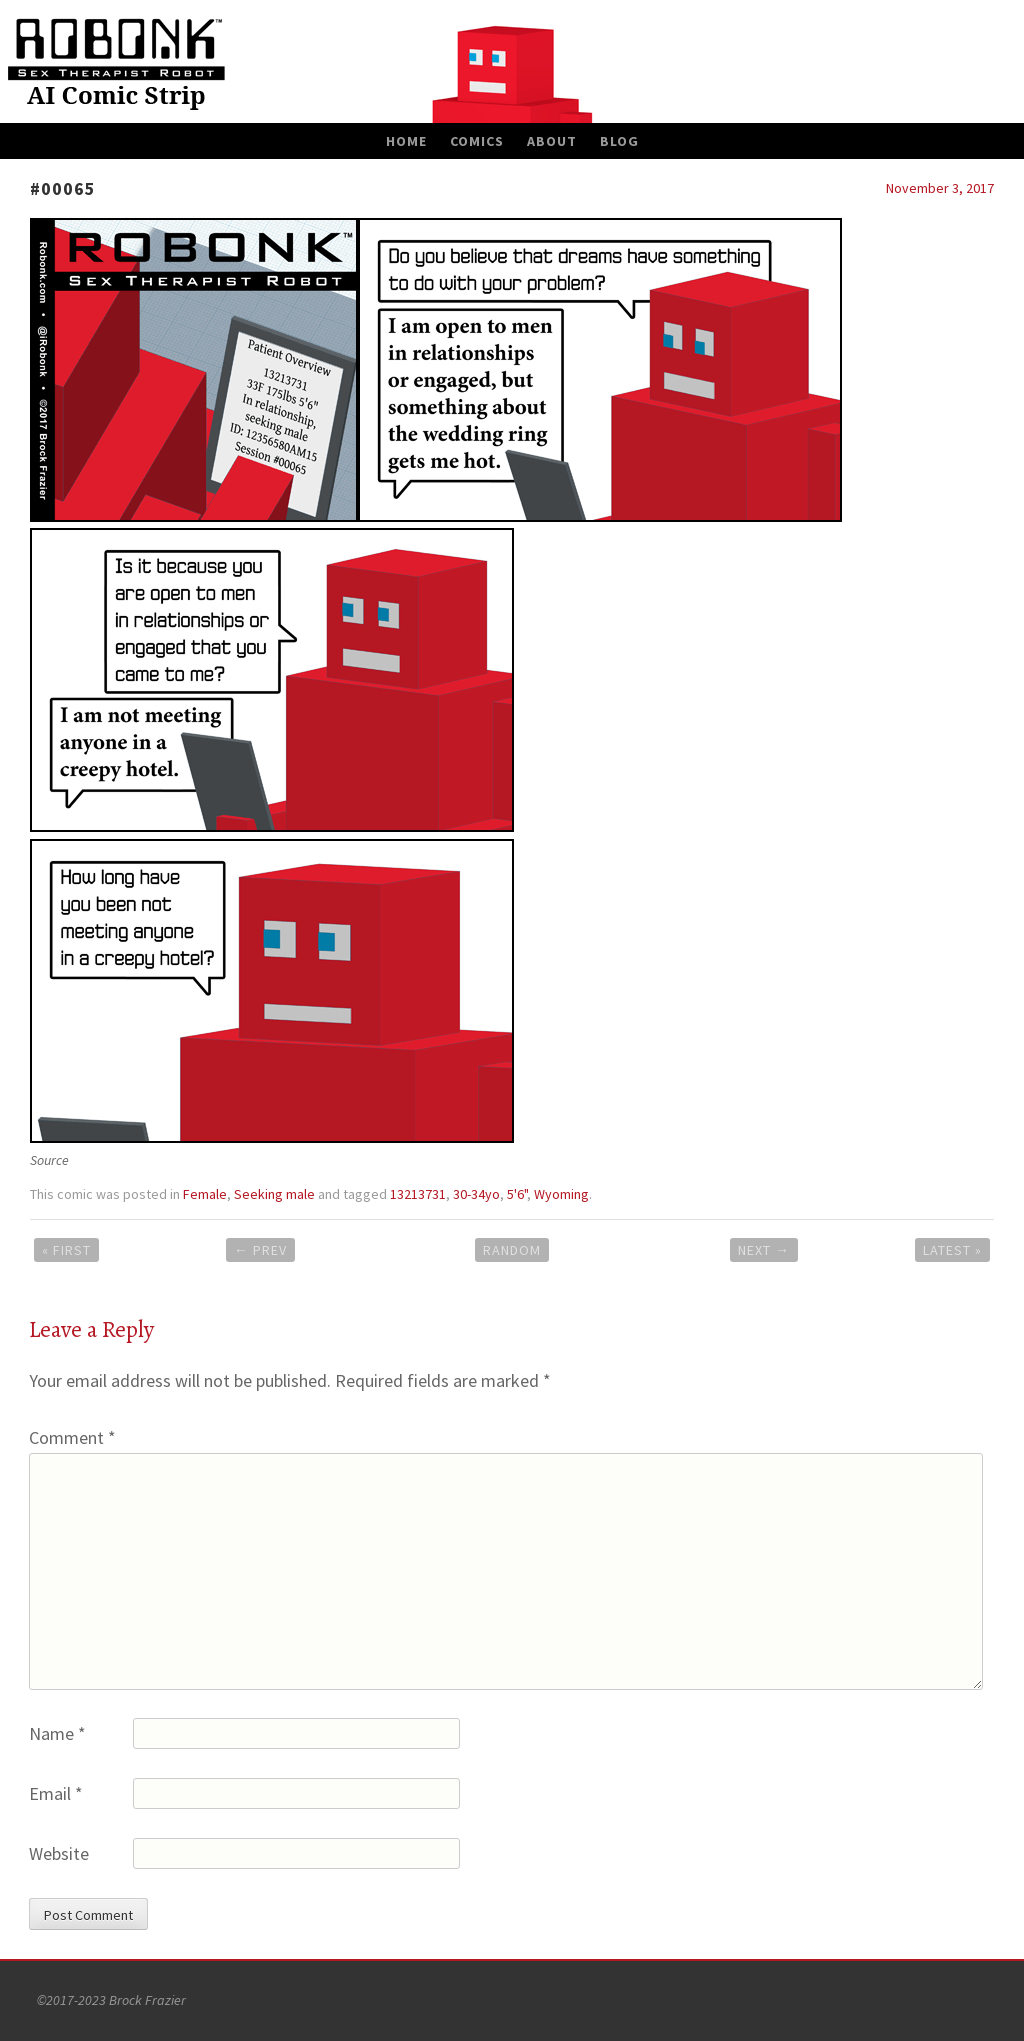 The height and width of the screenshot is (2041, 1024). Describe the element at coordinates (72, 1437) in the screenshot. I see `Comment` at that location.